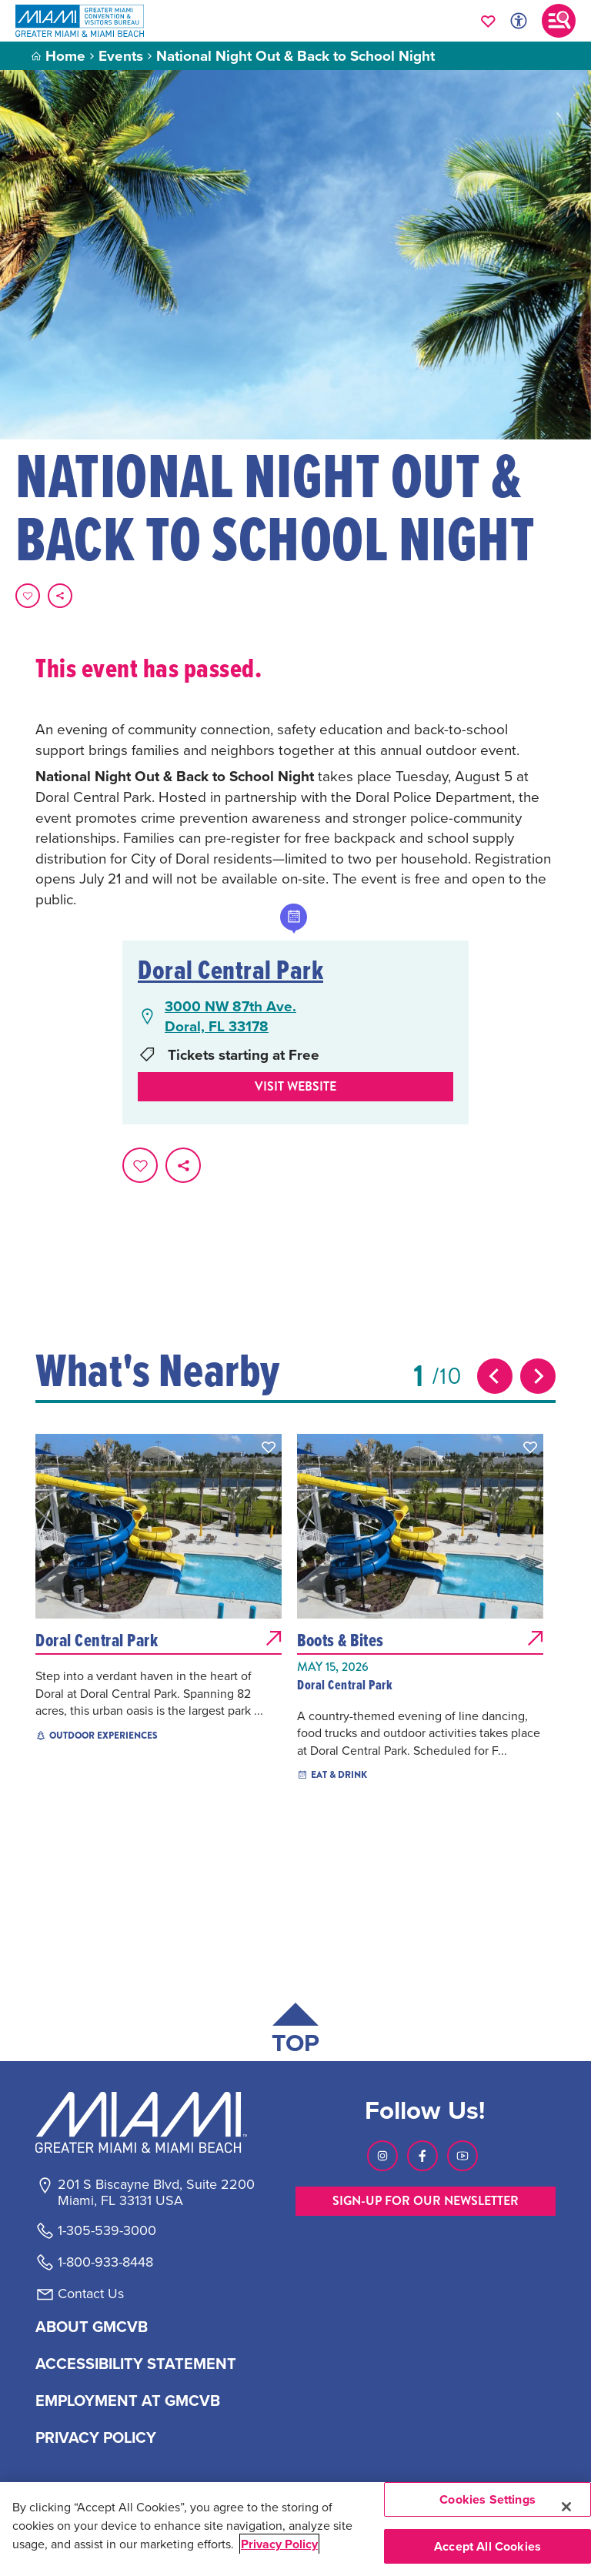 Image resolution: width=591 pixels, height=2576 pixels. Describe the element at coordinates (60, 595) in the screenshot. I see `[share on social media]` at that location.